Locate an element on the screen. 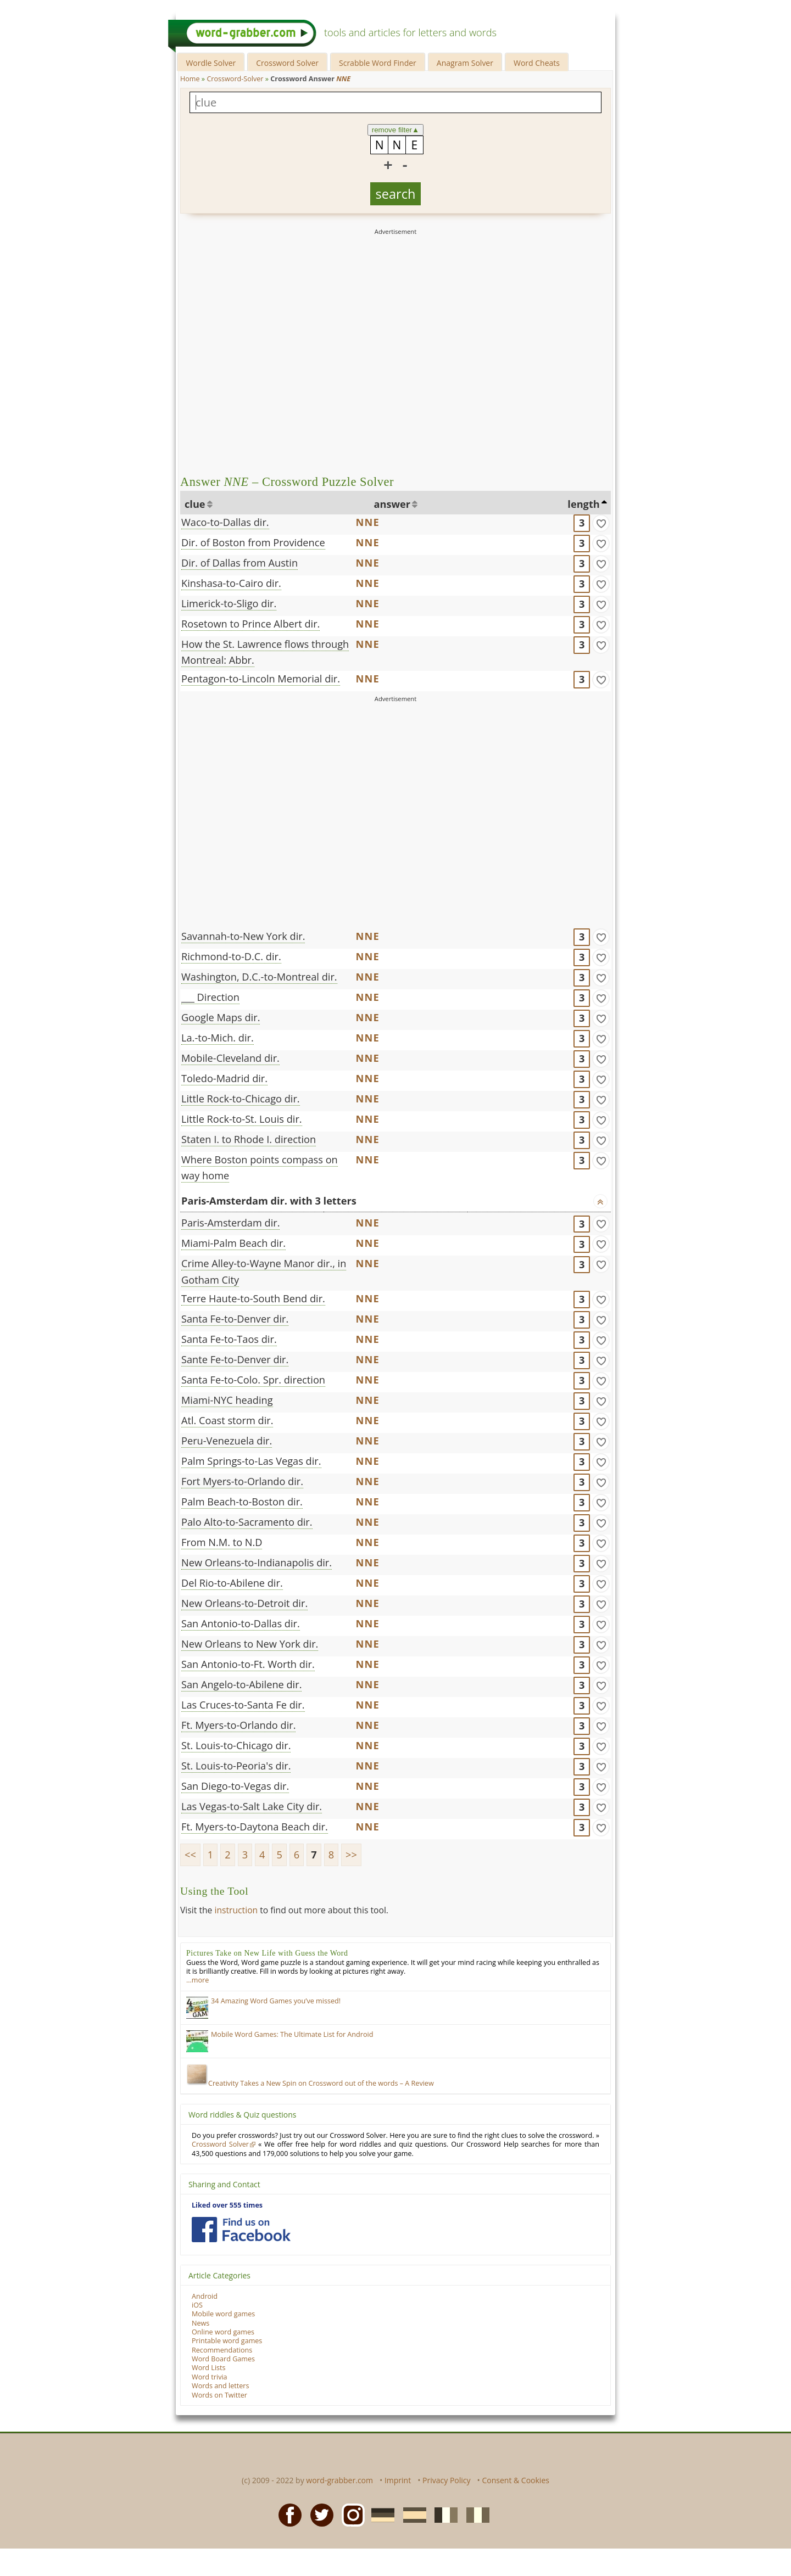 The image size is (791, 2576). NNE is located at coordinates (368, 522).